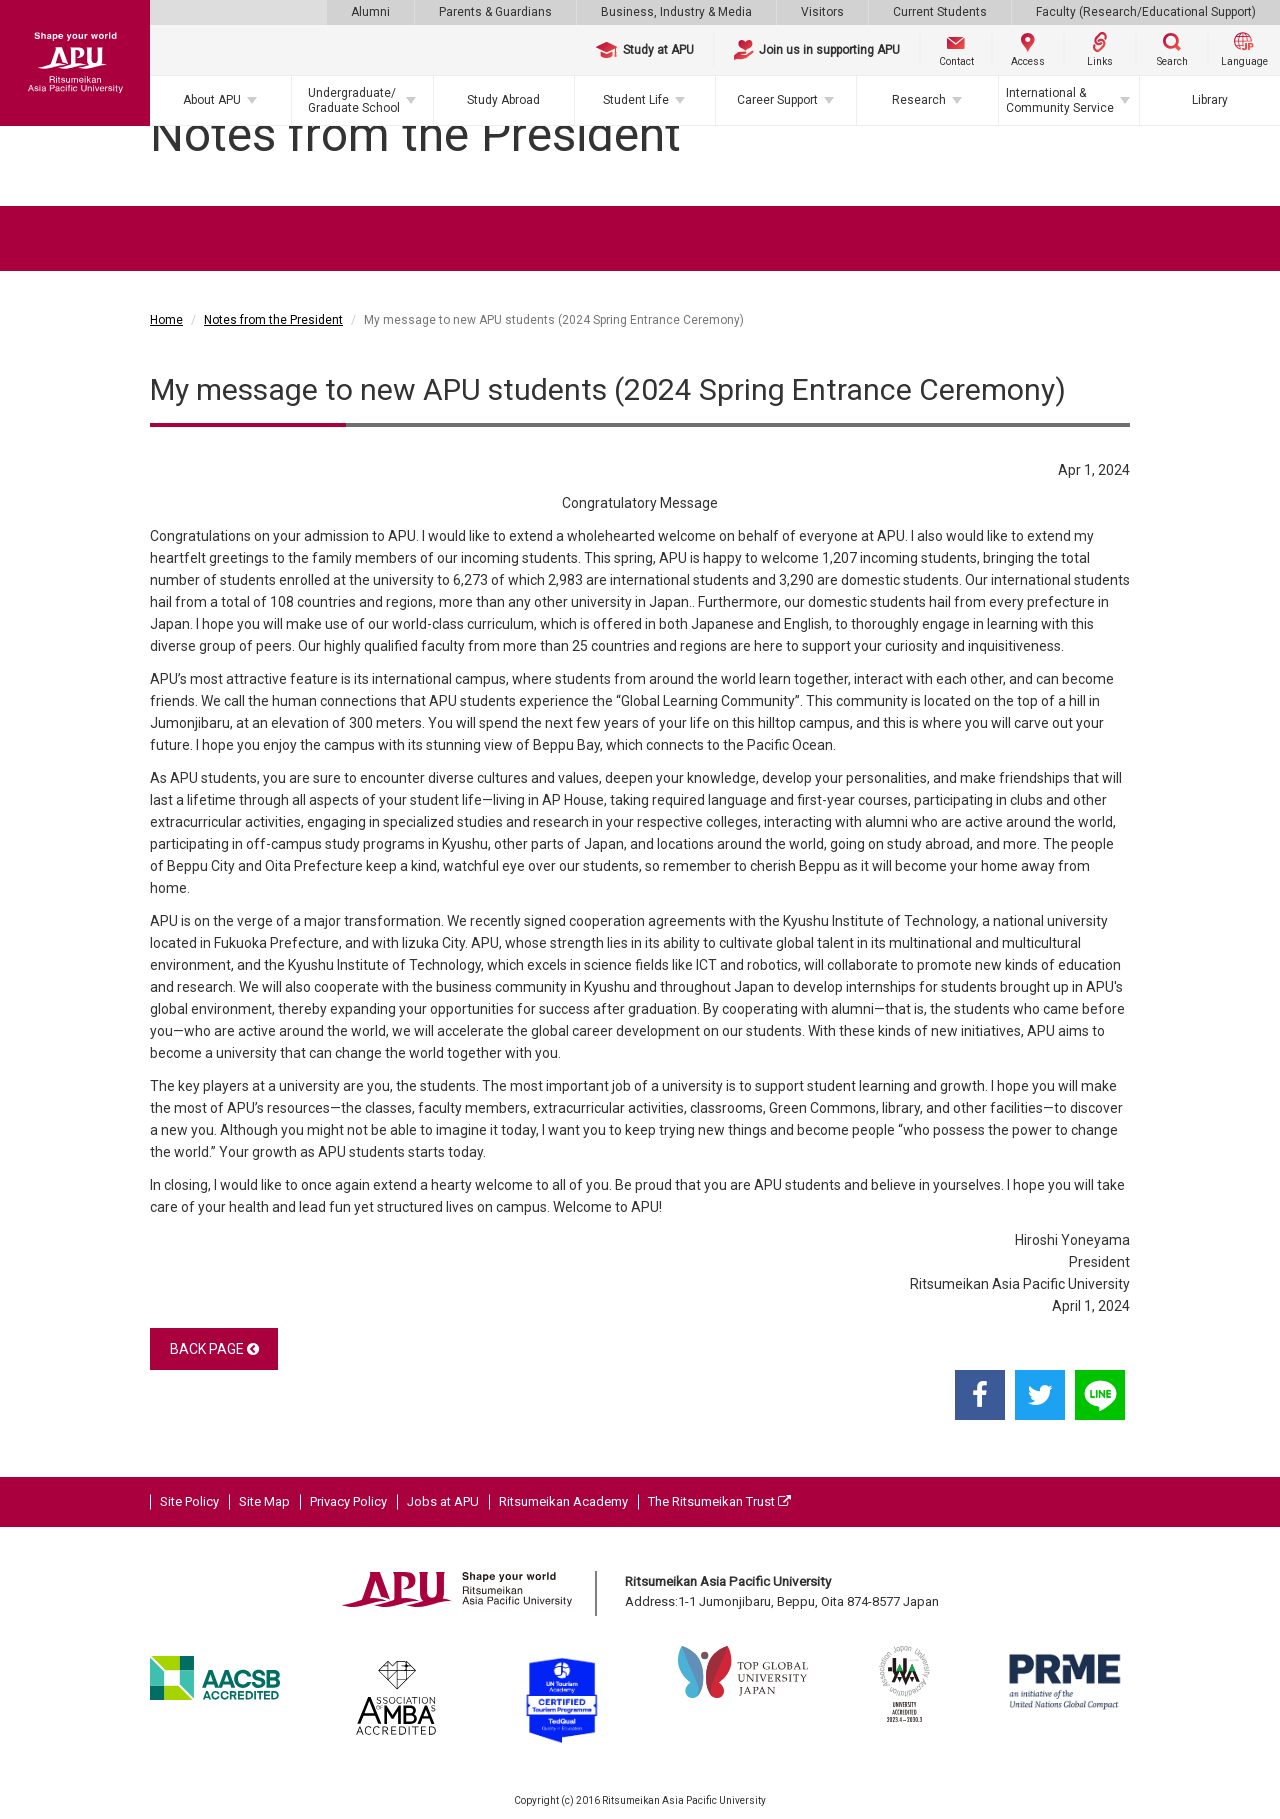 The height and width of the screenshot is (1819, 1280). I want to click on The Ritsumeikan Trust, so click(719, 1501).